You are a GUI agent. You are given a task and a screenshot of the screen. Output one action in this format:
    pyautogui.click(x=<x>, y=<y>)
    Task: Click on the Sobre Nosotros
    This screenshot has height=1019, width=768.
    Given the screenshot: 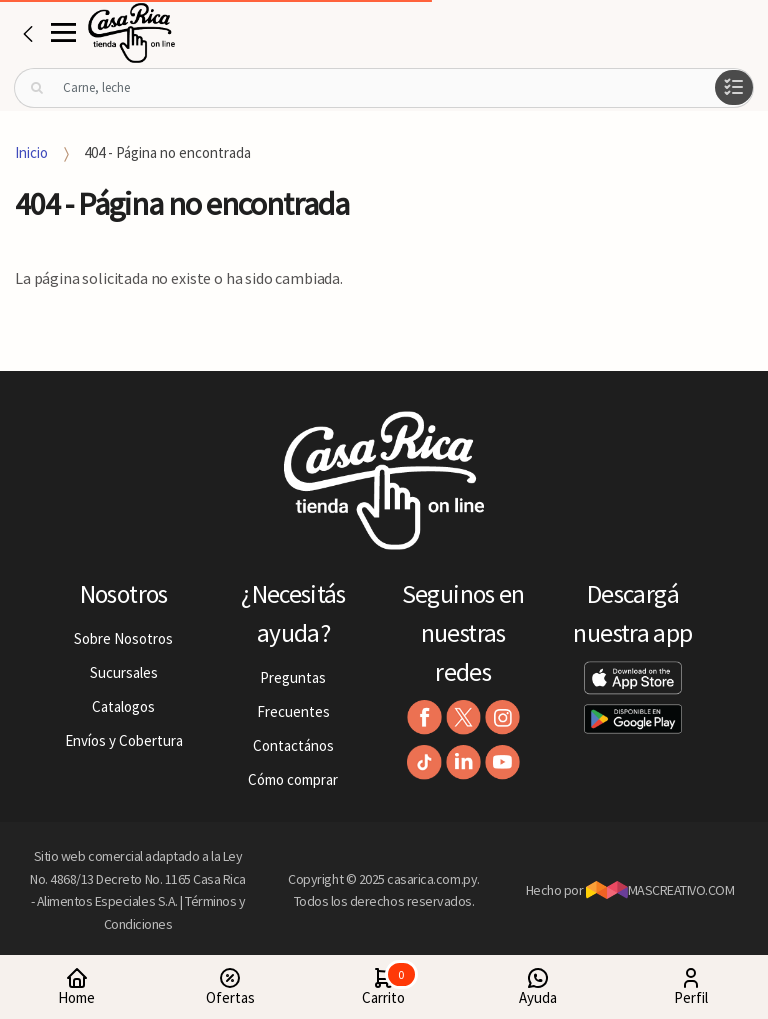 What is the action you would take?
    pyautogui.click(x=123, y=638)
    